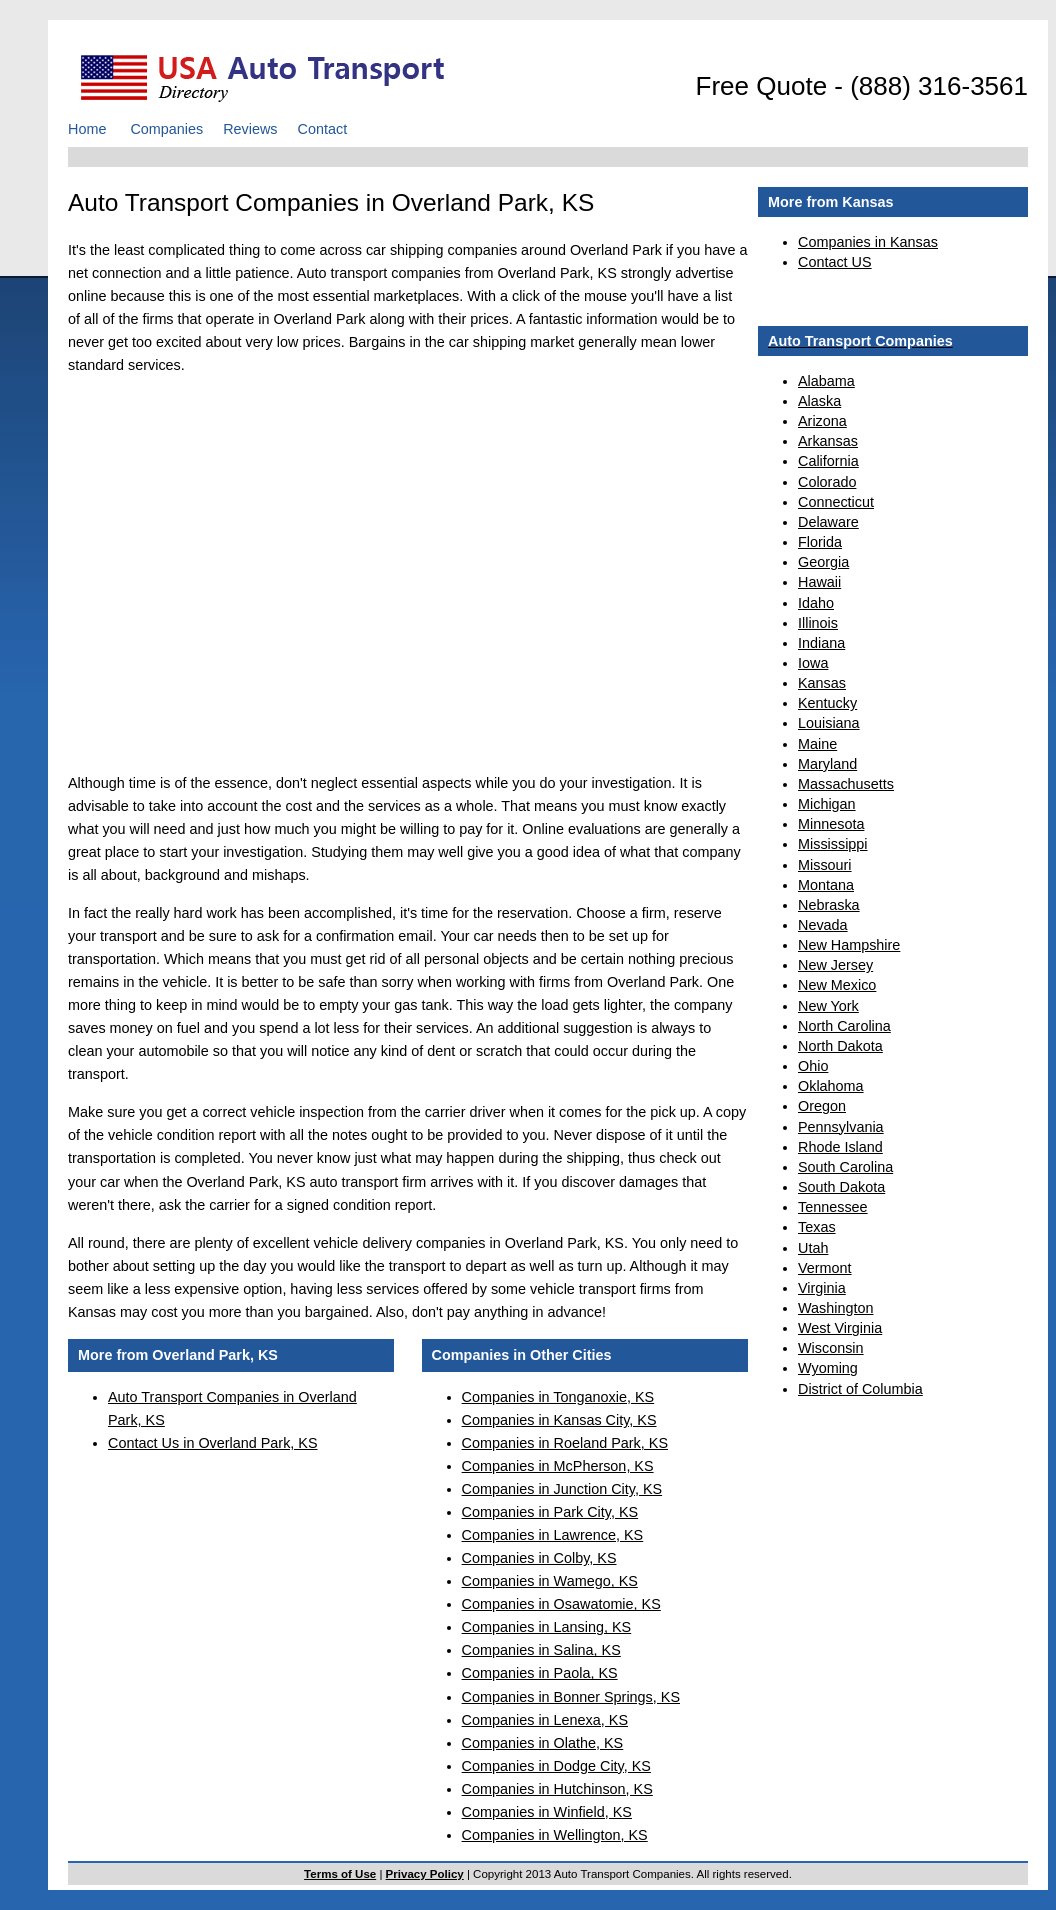 The image size is (1056, 1910). What do you see at coordinates (558, 1397) in the screenshot?
I see `Companies in Tonganoxie, KS` at bounding box center [558, 1397].